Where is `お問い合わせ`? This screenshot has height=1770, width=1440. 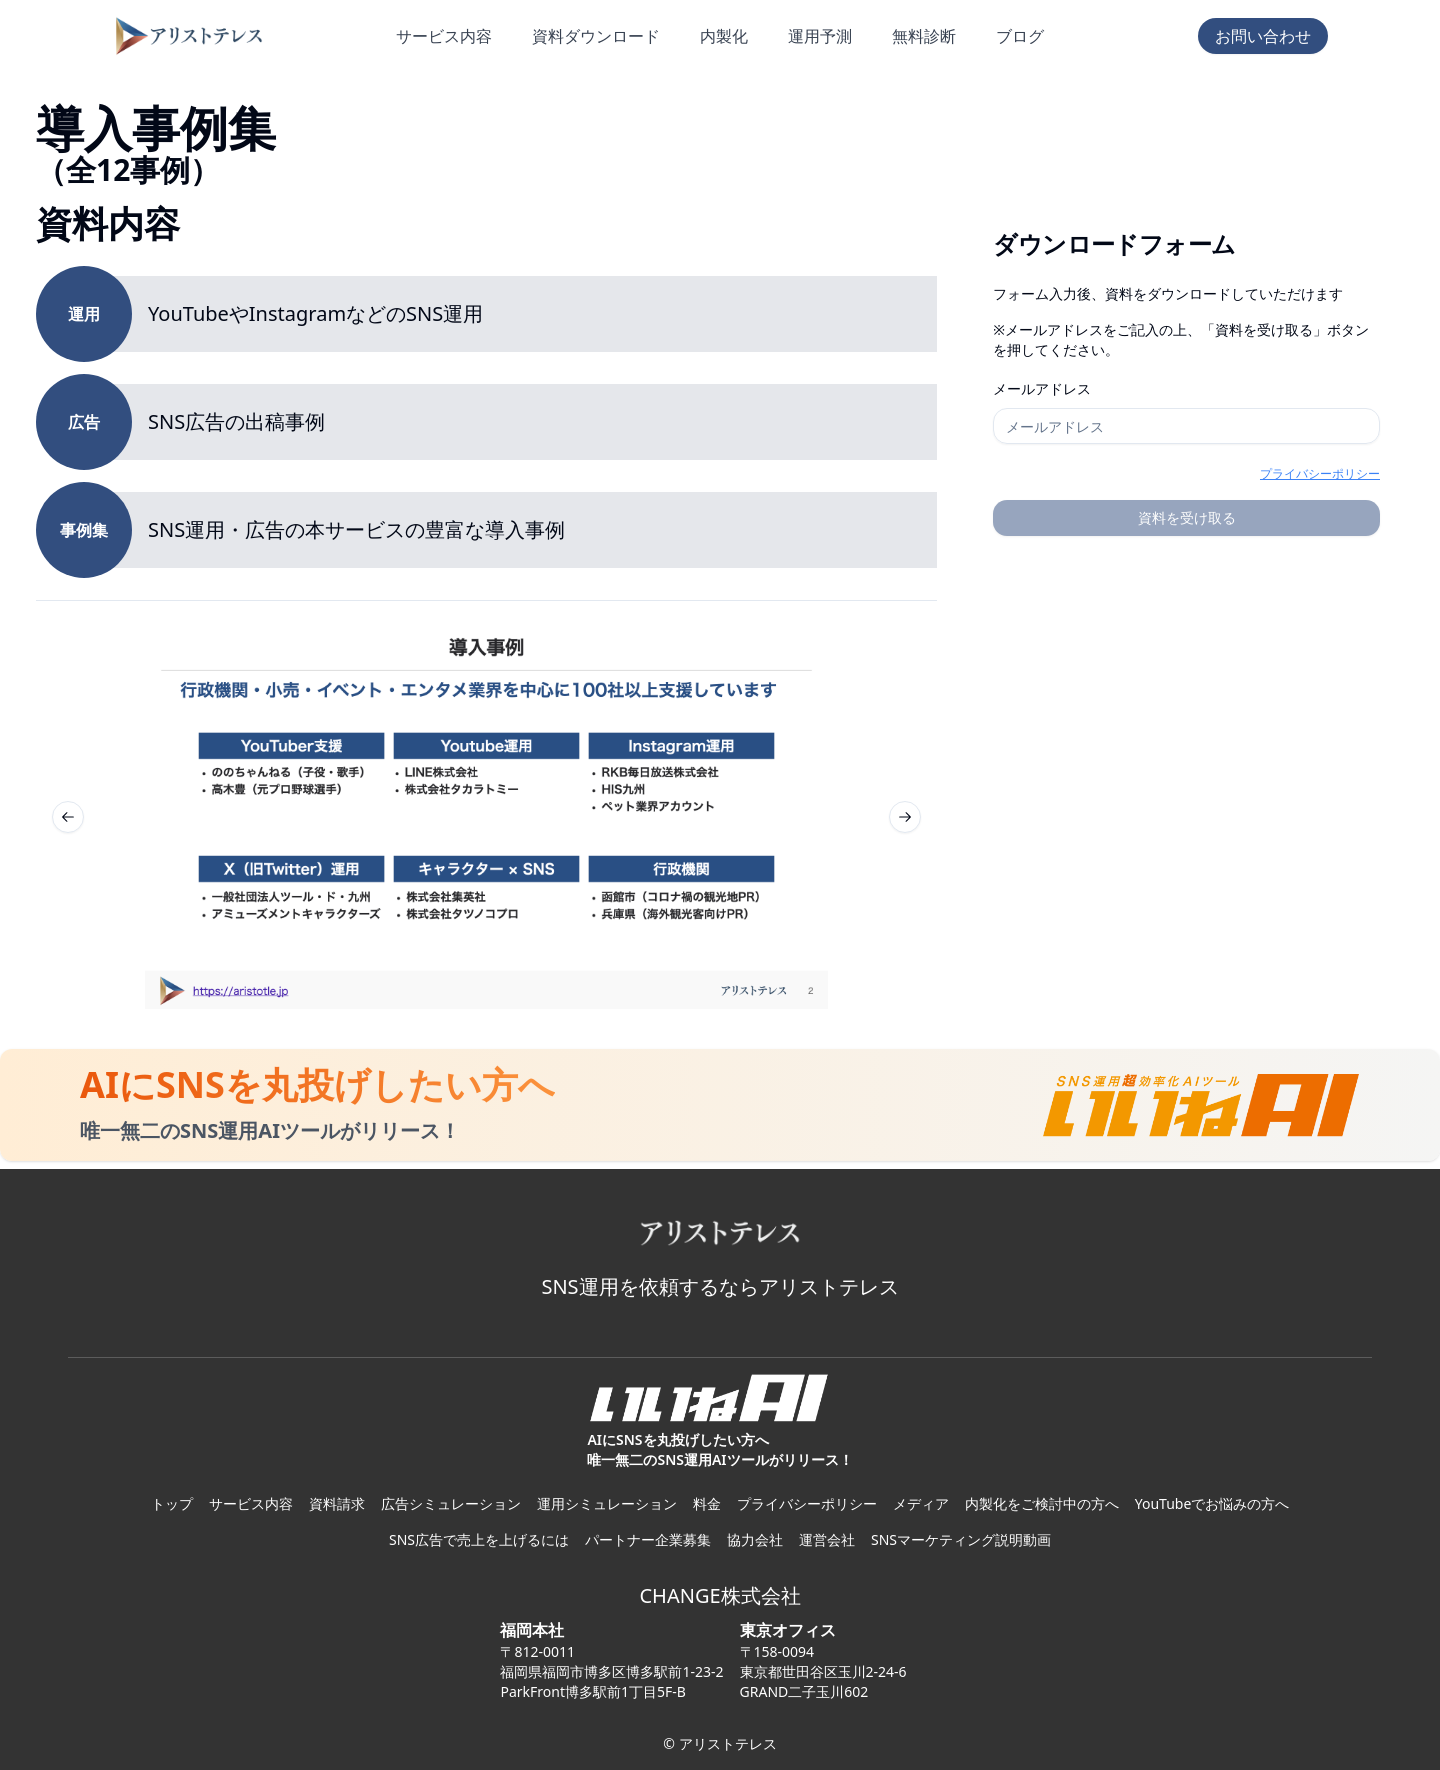 お問い合わせ is located at coordinates (1263, 36).